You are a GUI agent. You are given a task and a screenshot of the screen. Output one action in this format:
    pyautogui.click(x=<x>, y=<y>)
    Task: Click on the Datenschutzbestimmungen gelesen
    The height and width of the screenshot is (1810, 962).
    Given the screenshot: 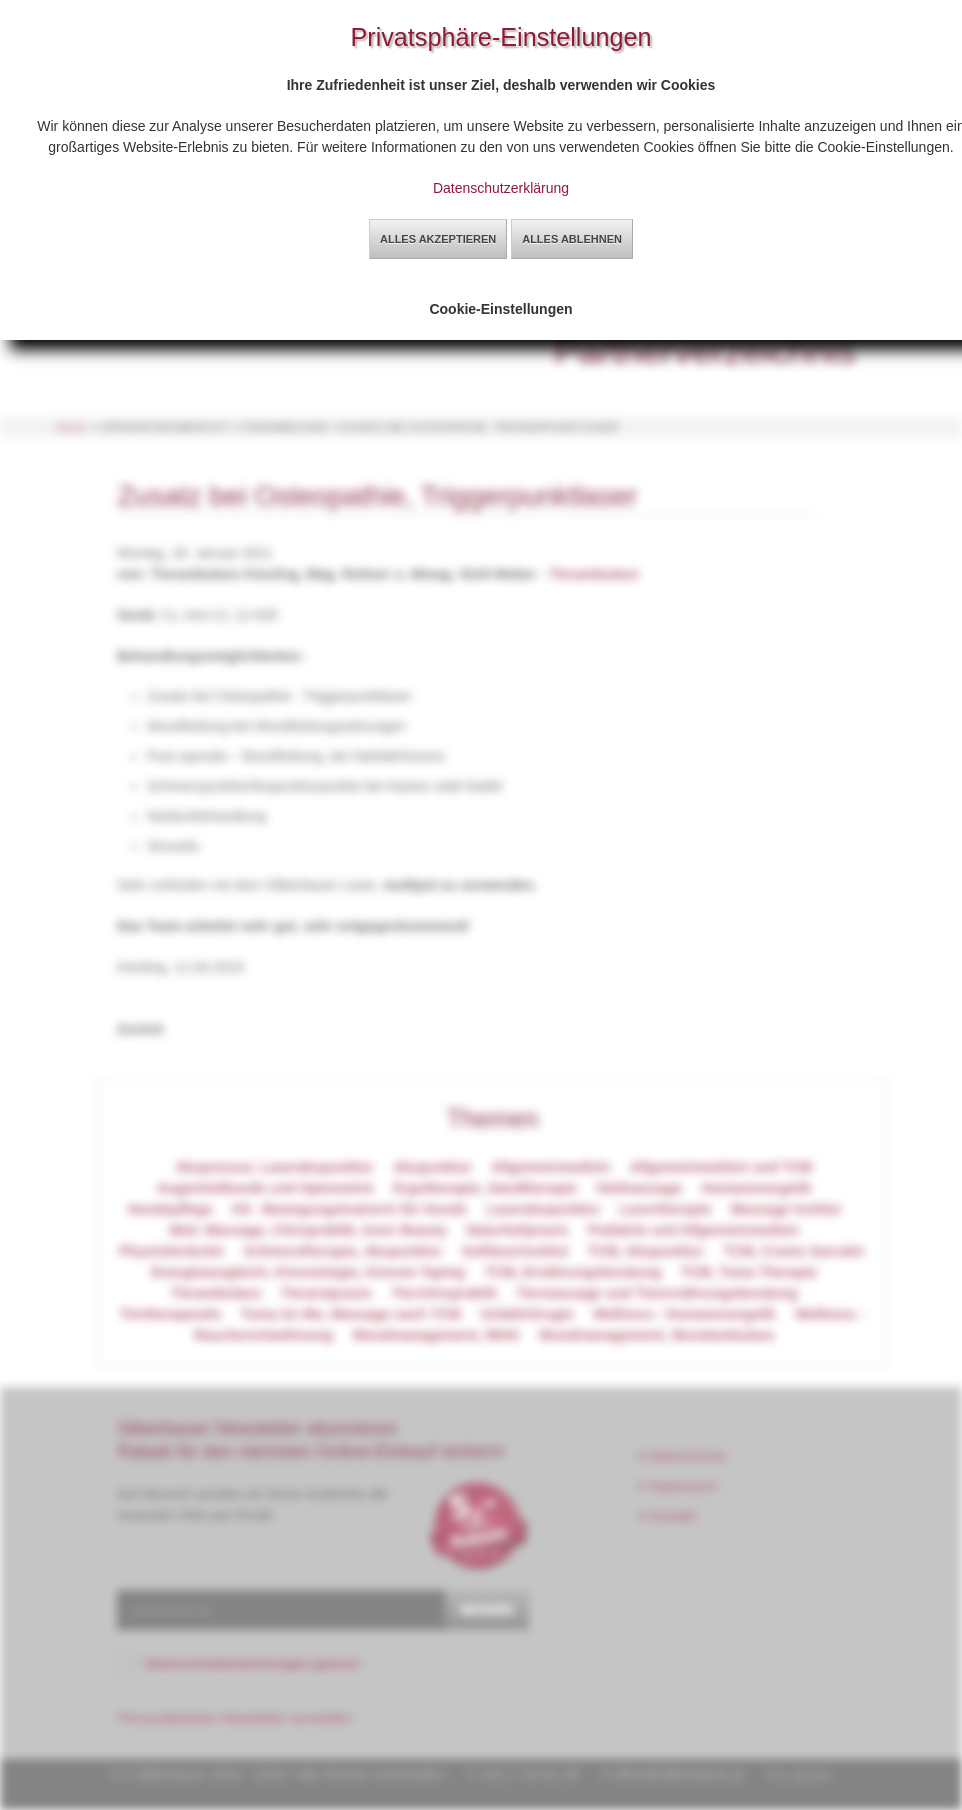 What is the action you would take?
    pyautogui.click(x=252, y=1664)
    